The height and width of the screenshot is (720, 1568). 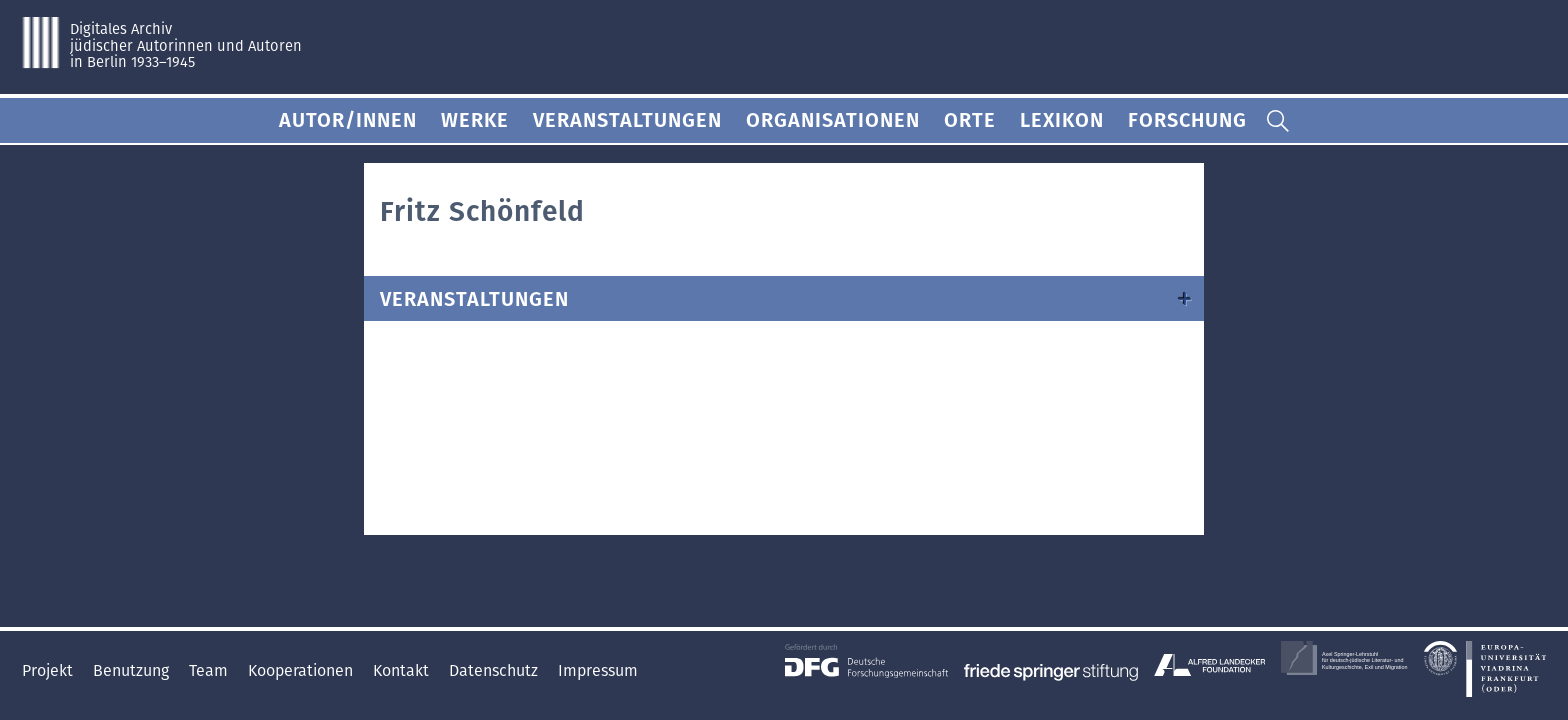 I want to click on Projekt, so click(x=49, y=670).